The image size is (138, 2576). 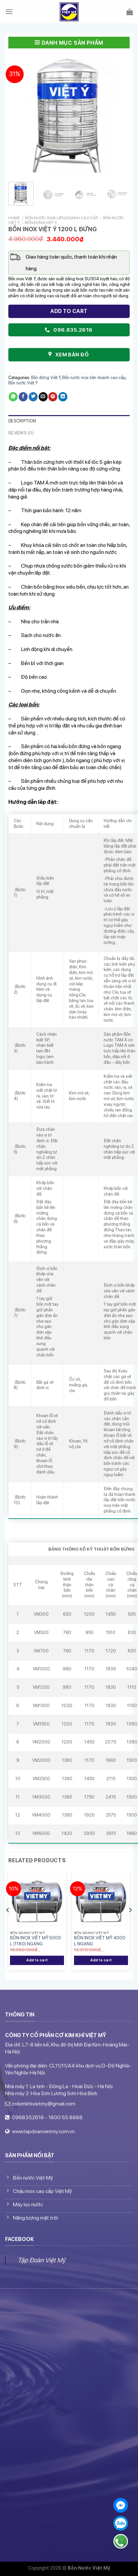 I want to click on Add to cart [Add “BỒN INOX VIỆT MỸ 5000 L (1180) NGANG” to your cart], so click(x=37, y=1960).